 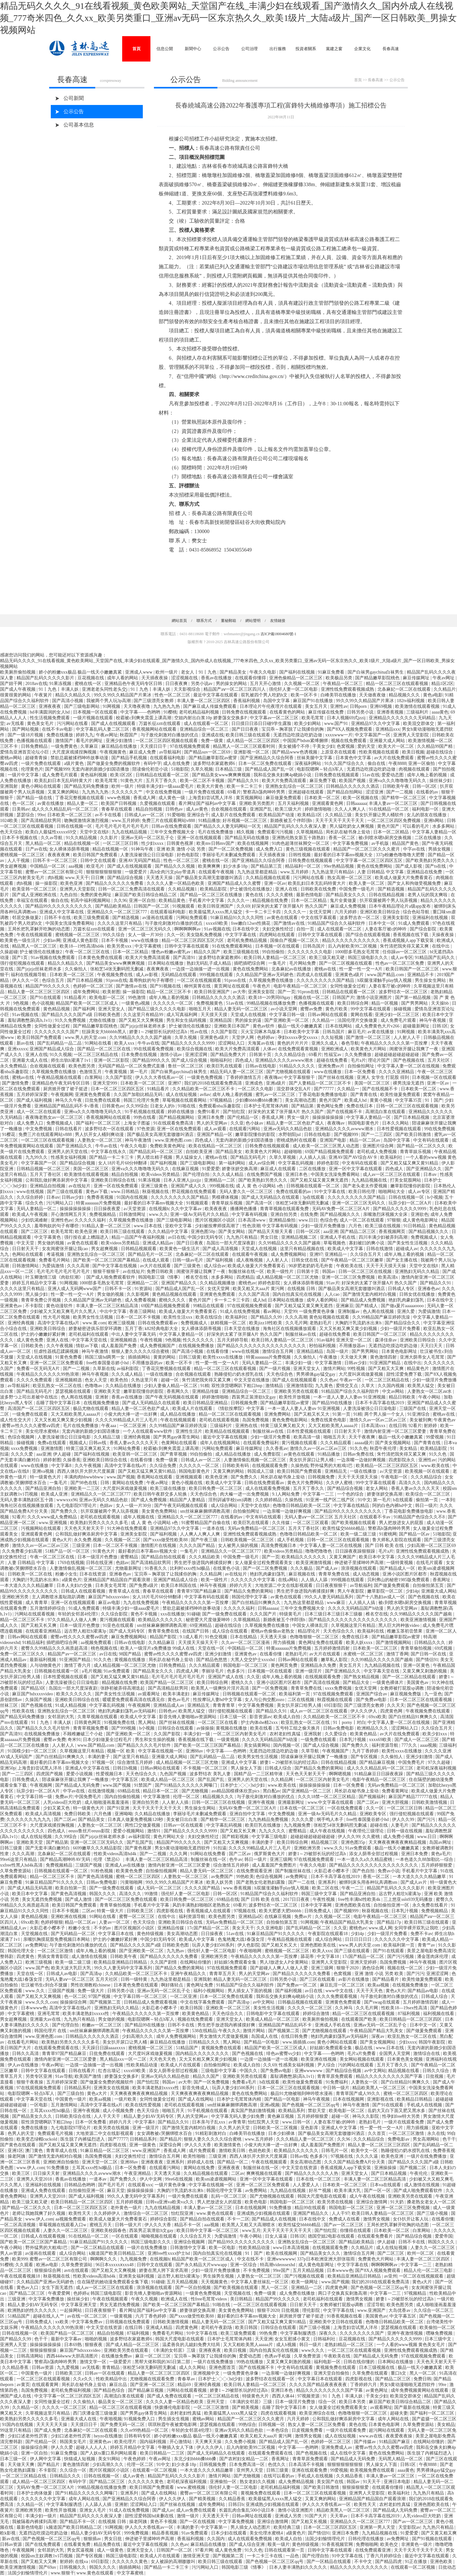 What do you see at coordinates (23, 2042) in the screenshot?
I see `在线看毛片网站` at bounding box center [23, 2042].